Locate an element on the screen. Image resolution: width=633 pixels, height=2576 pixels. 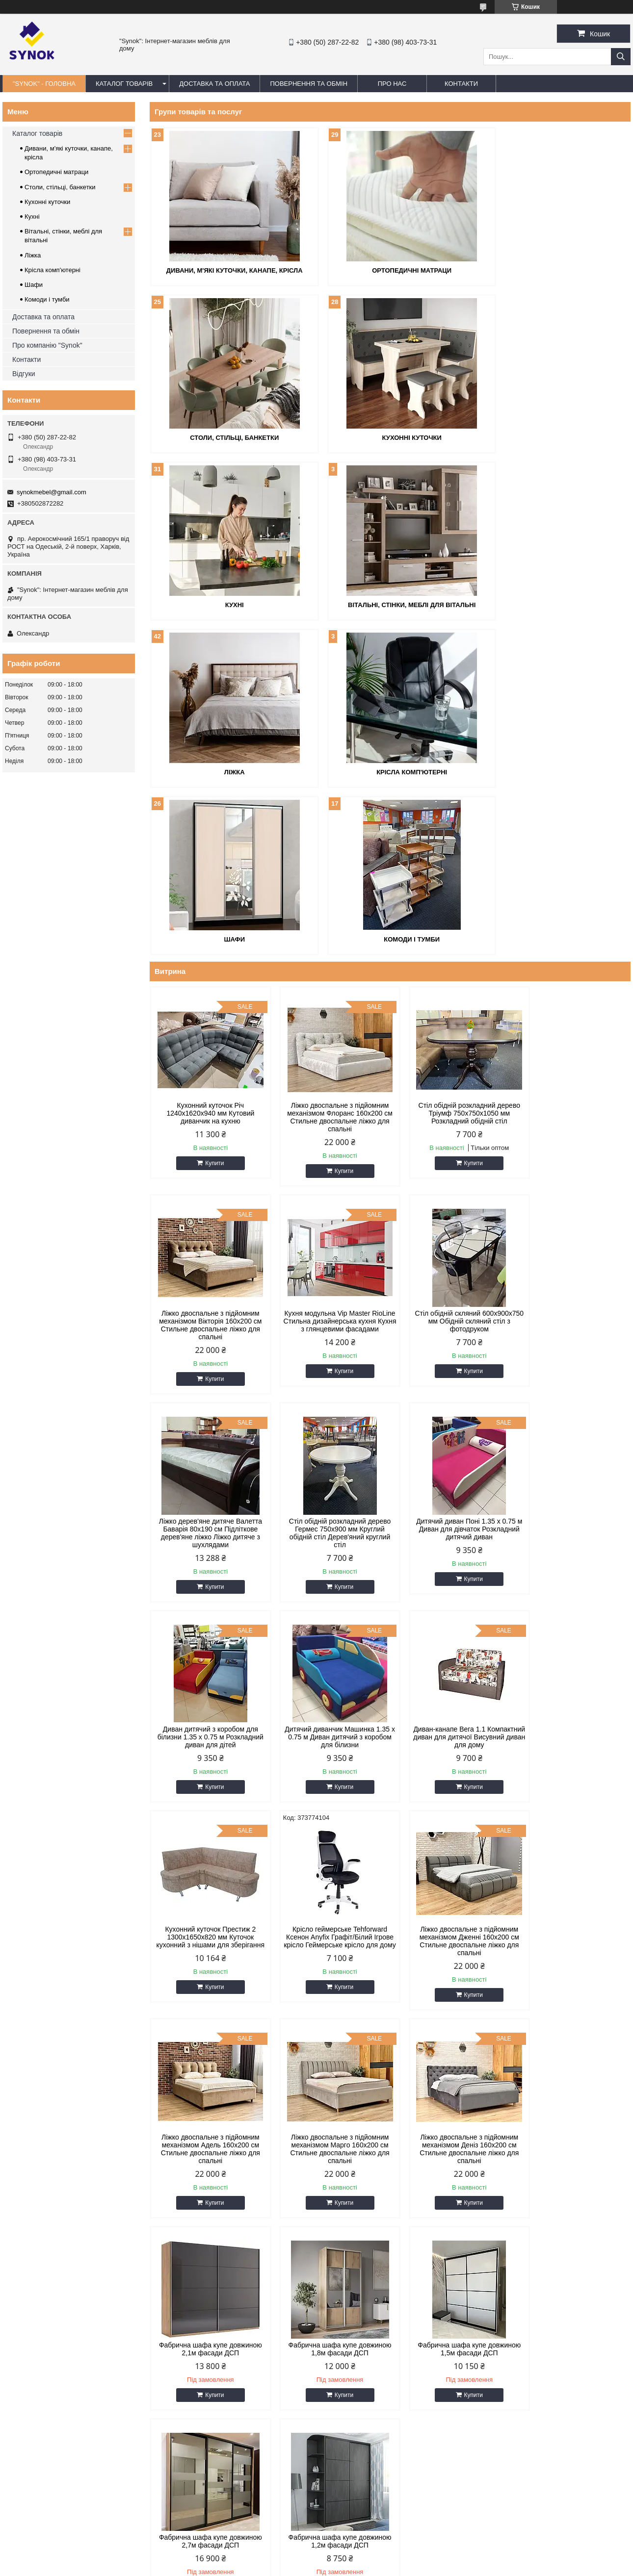
Купити is located at coordinates (211, 994).